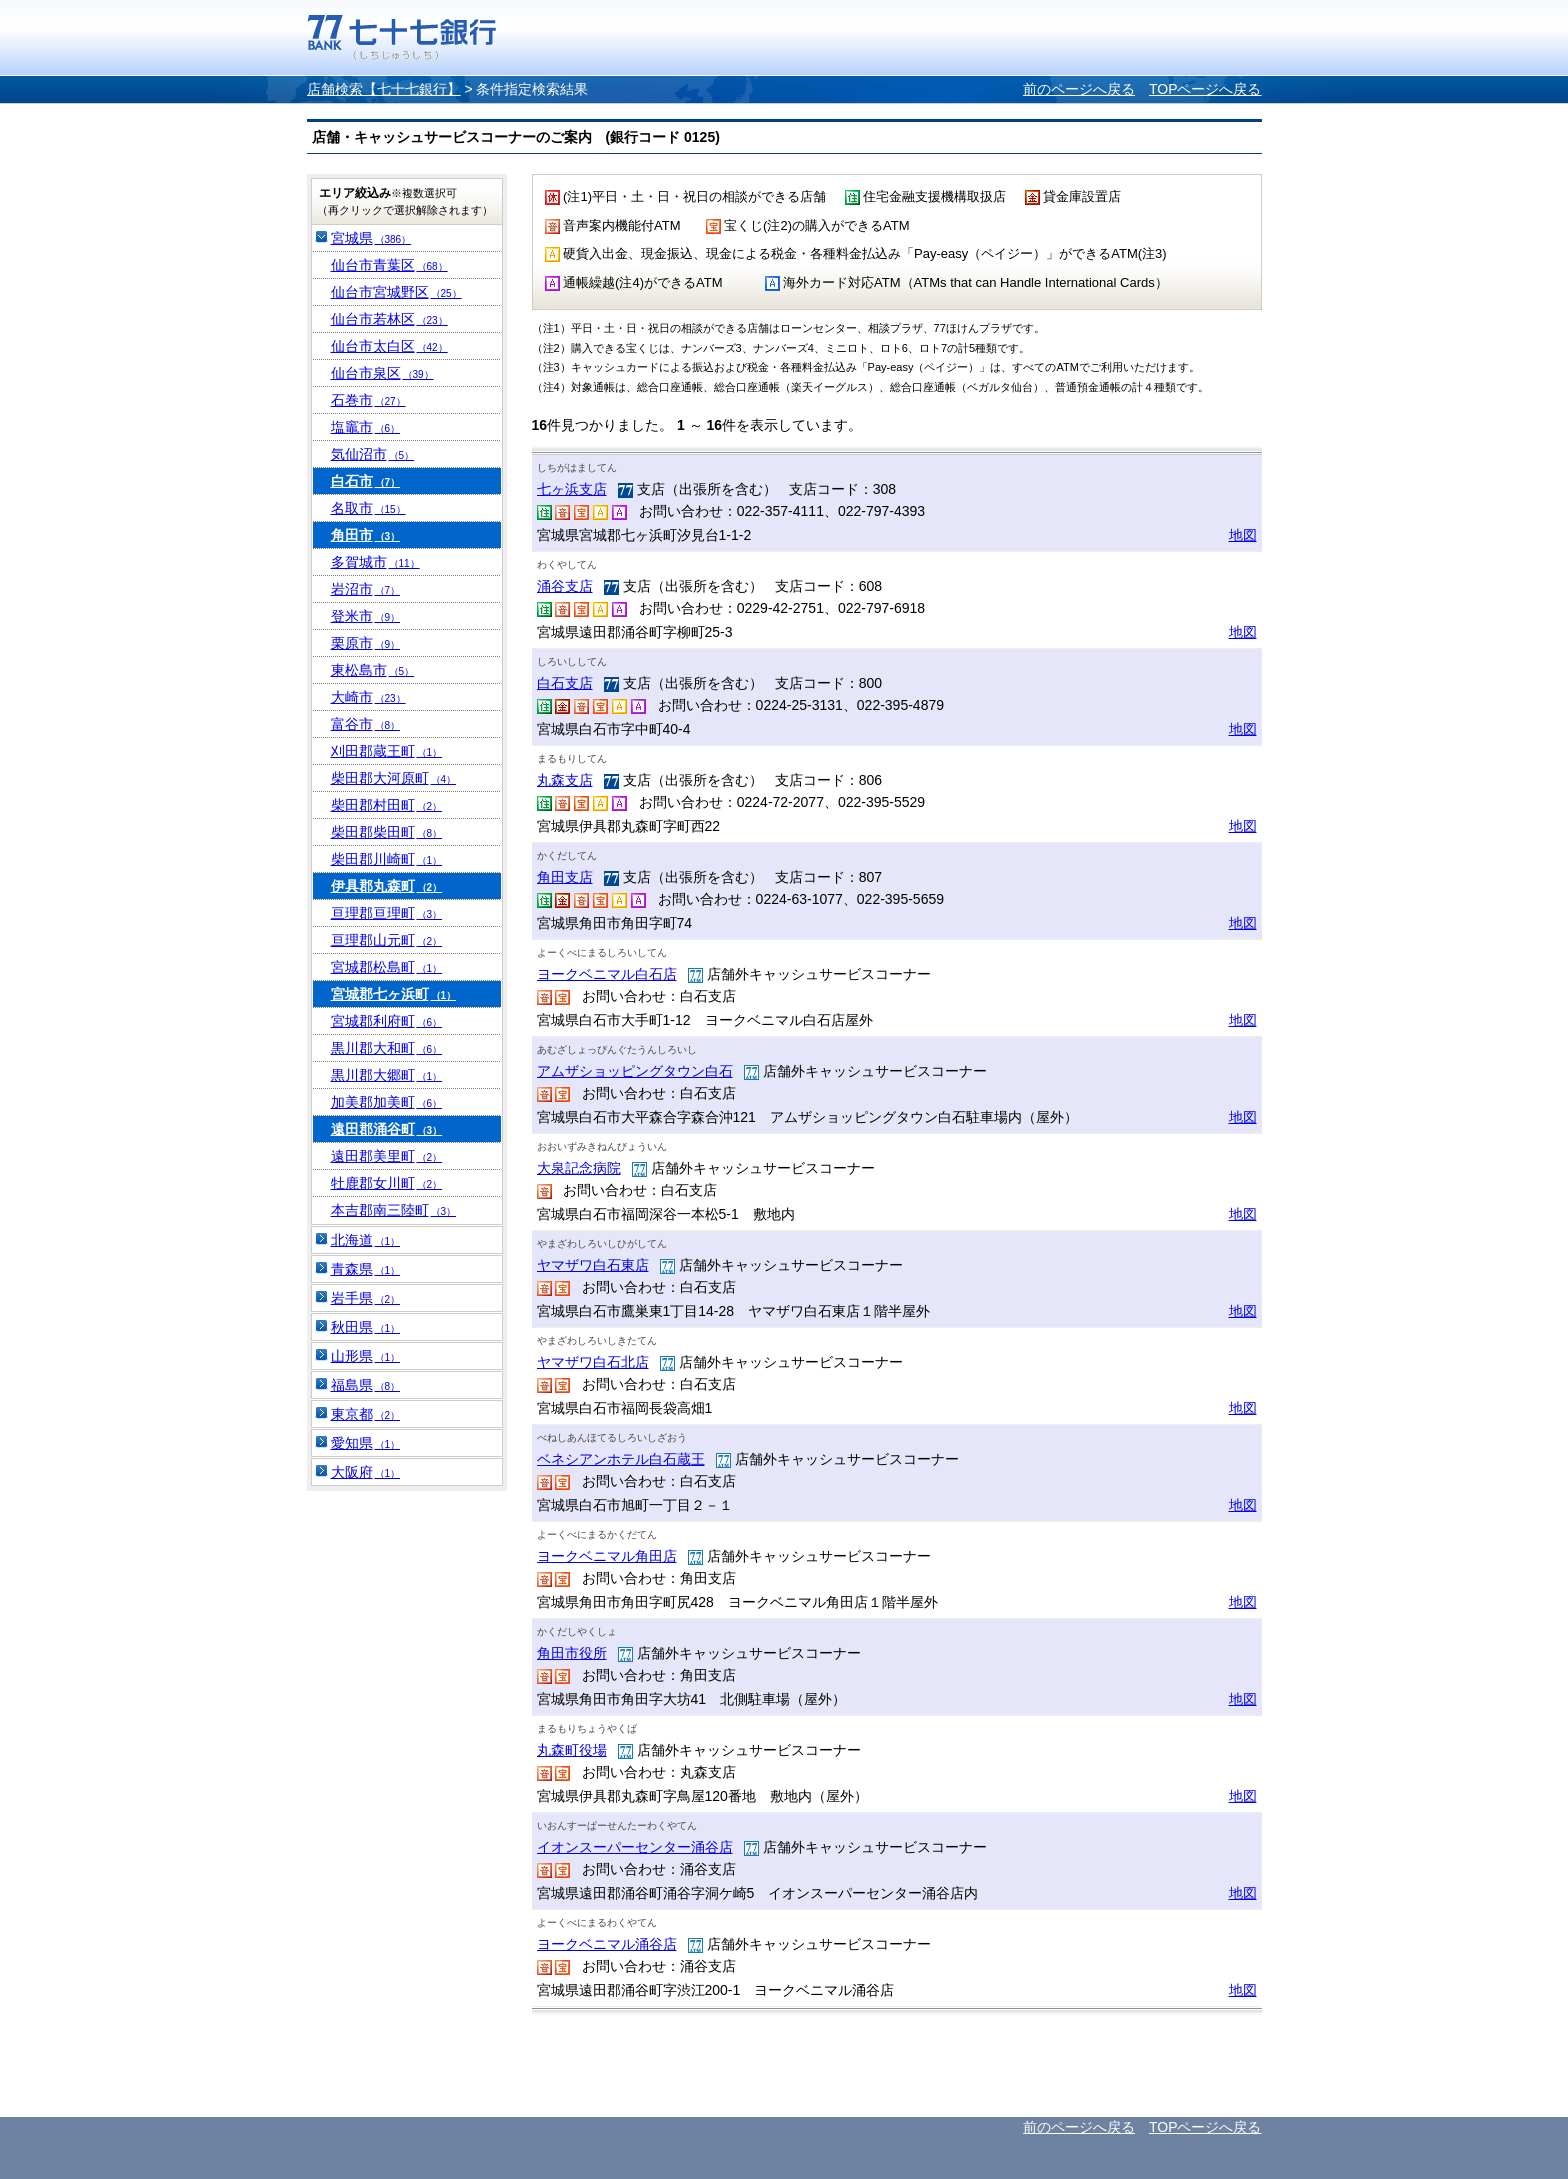 Image resolution: width=1568 pixels, height=2179 pixels. I want to click on 東松島市, so click(373, 670).